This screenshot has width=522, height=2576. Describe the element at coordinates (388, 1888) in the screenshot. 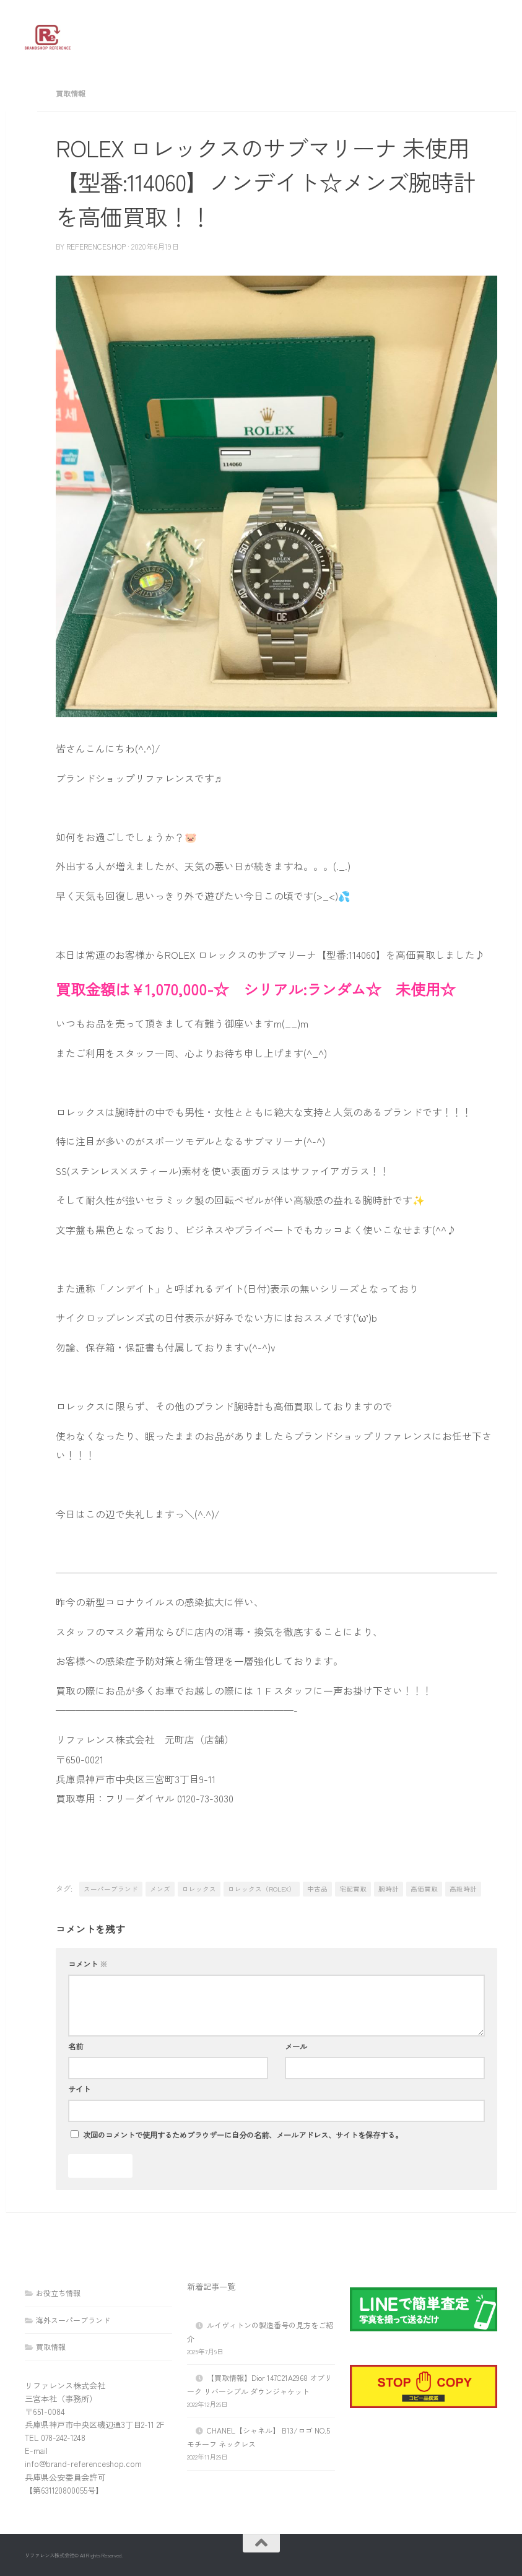

I see `腕時計` at that location.